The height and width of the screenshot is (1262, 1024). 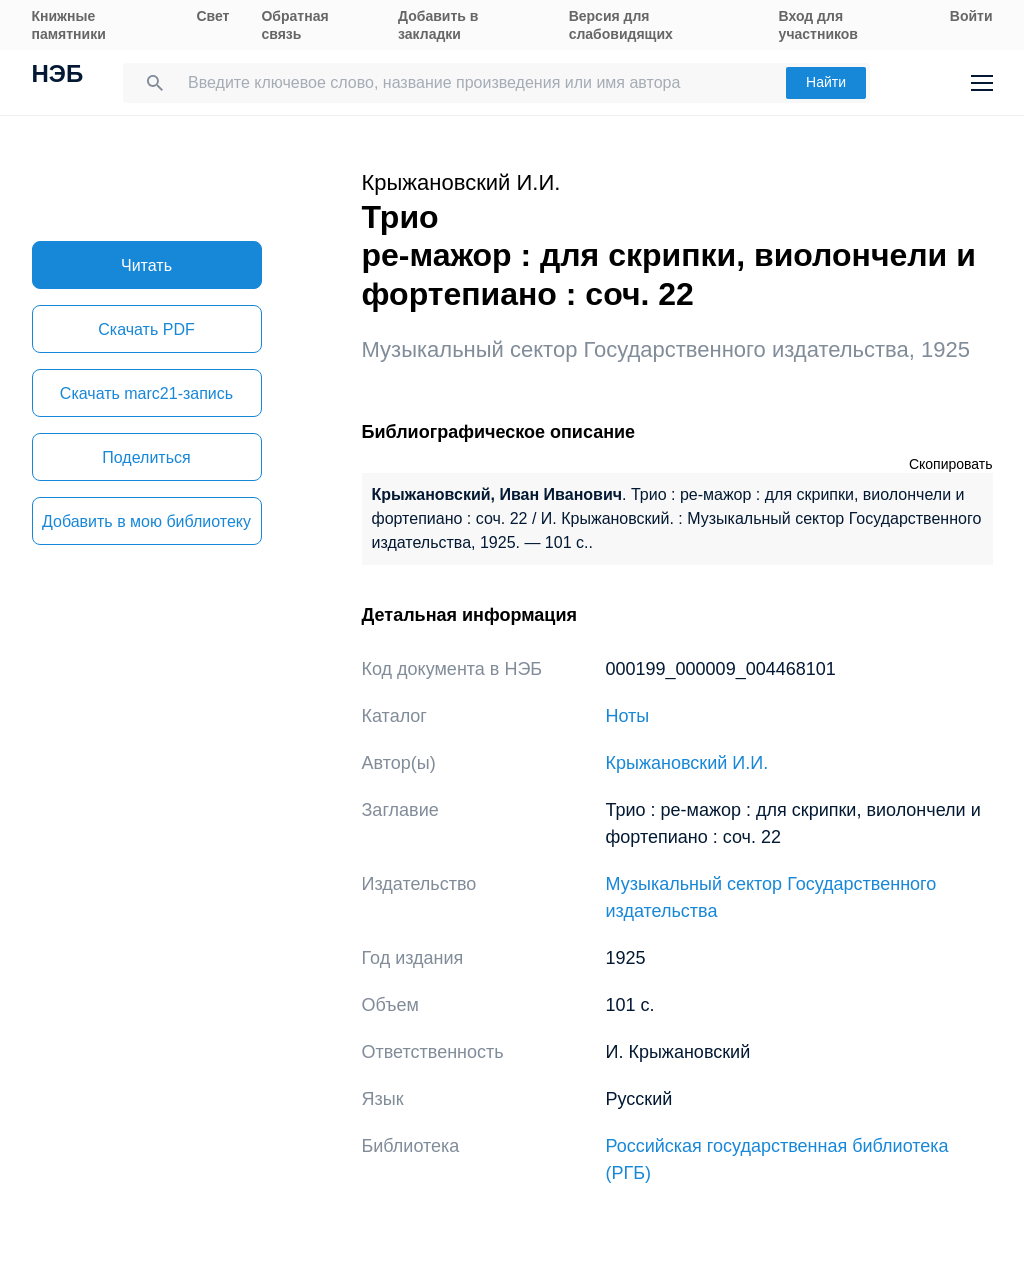 I want to click on Скопировать, so click(x=951, y=464).